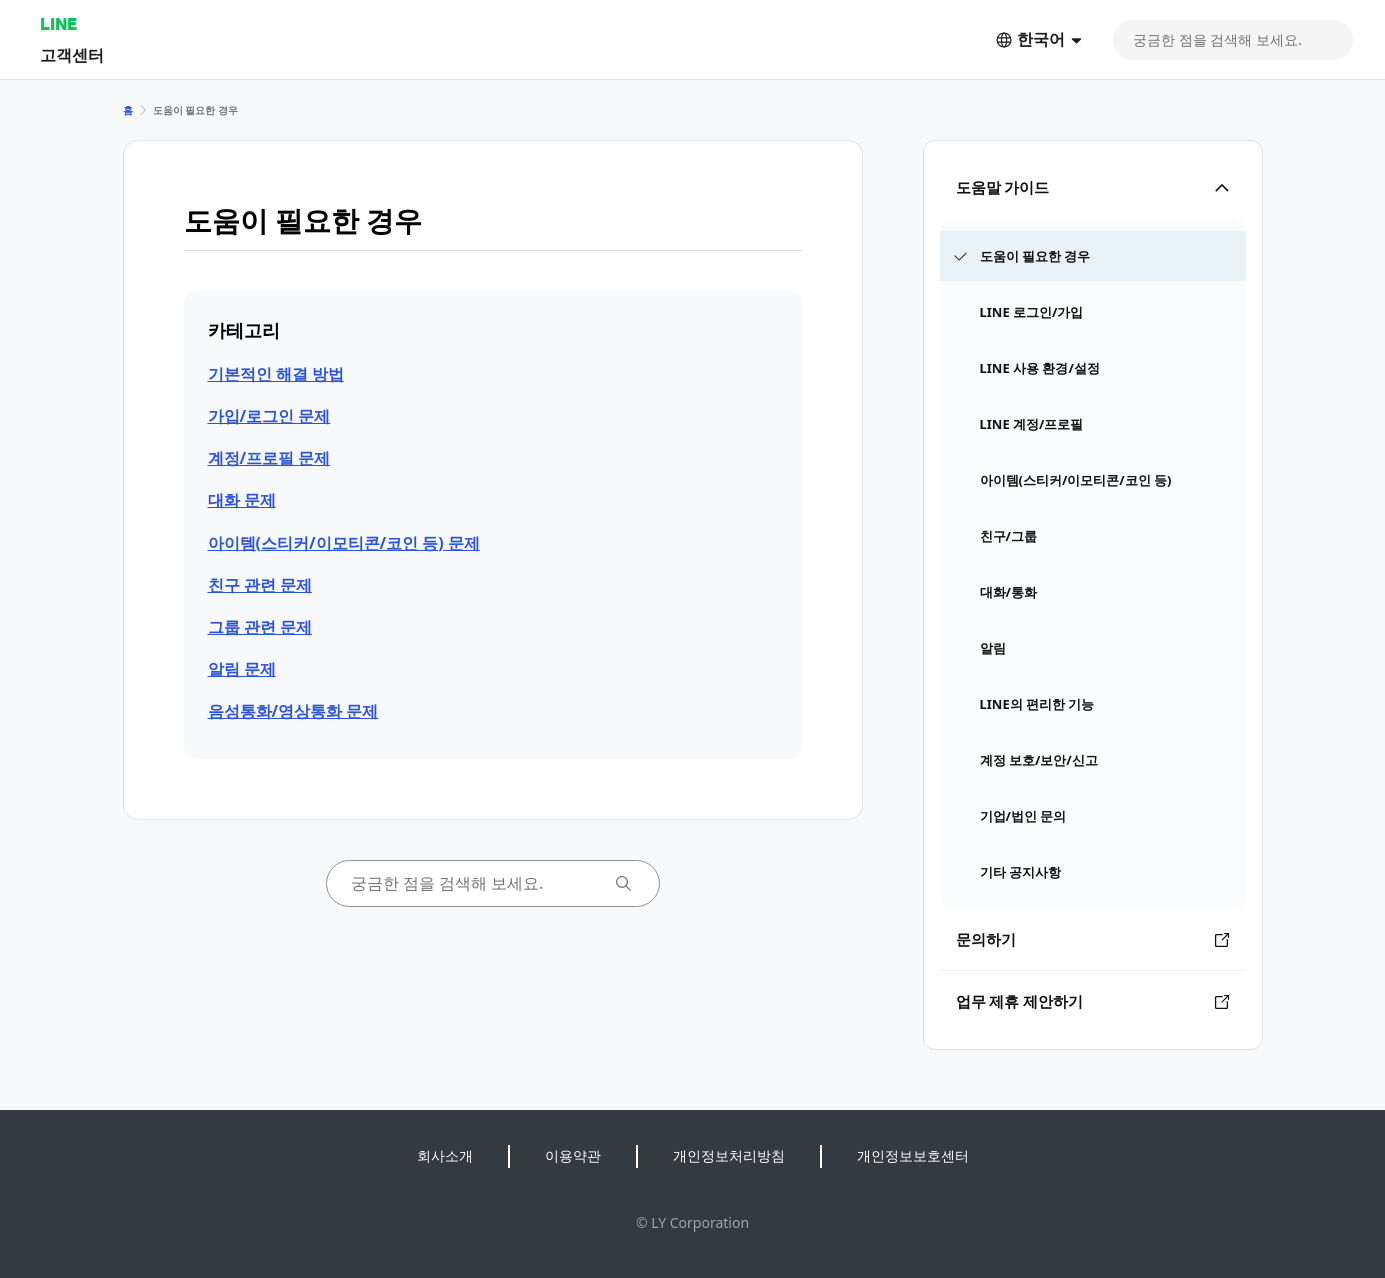  Describe the element at coordinates (293, 711) in the screenshot. I see `음성통화/영상통화 문제` at that location.